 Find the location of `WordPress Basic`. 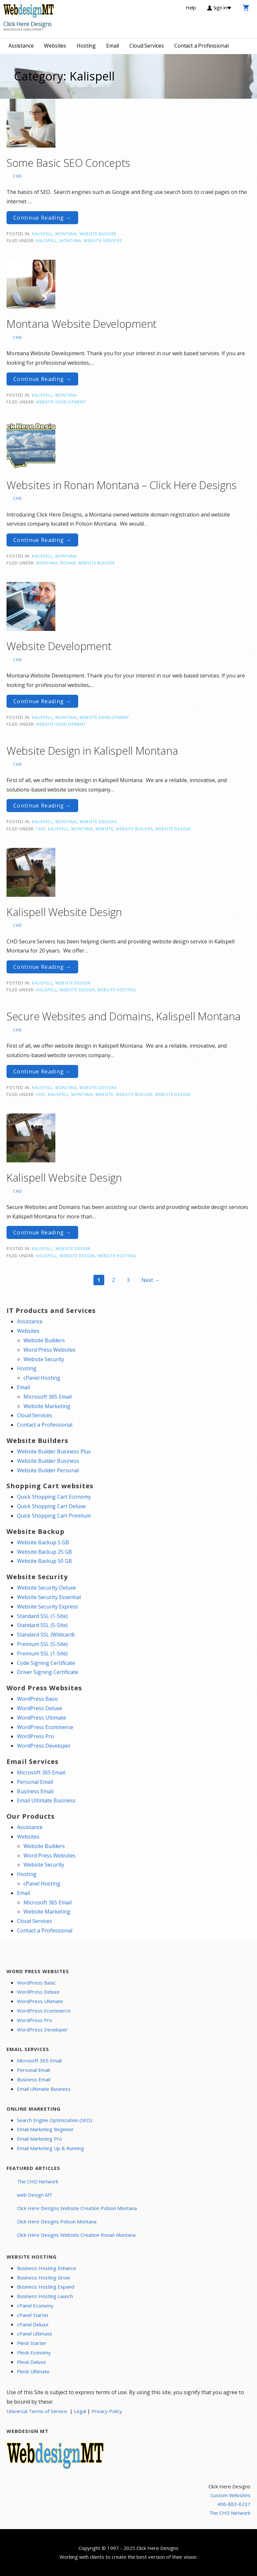

WordPress Basic is located at coordinates (37, 1698).